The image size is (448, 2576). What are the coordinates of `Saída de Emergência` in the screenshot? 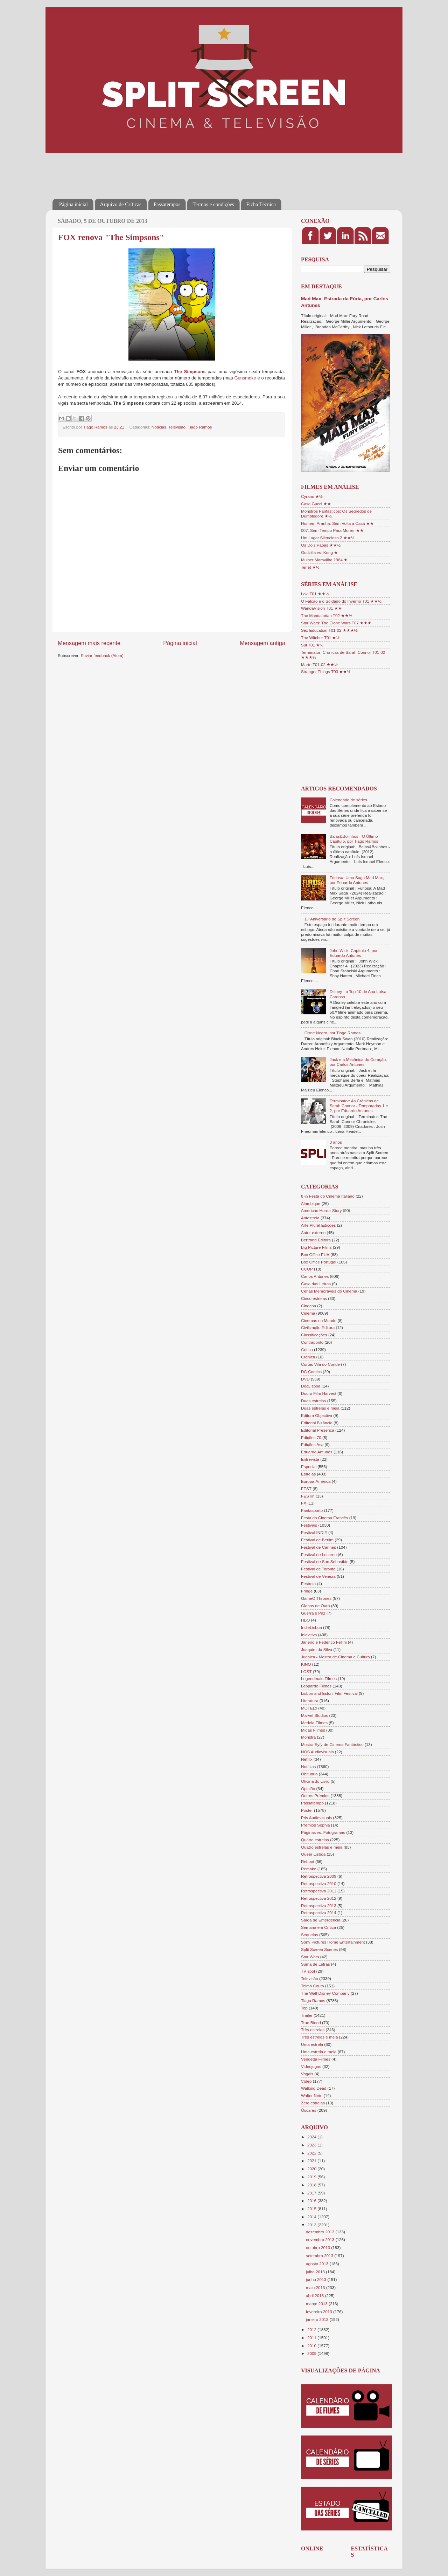 It's located at (320, 1920).